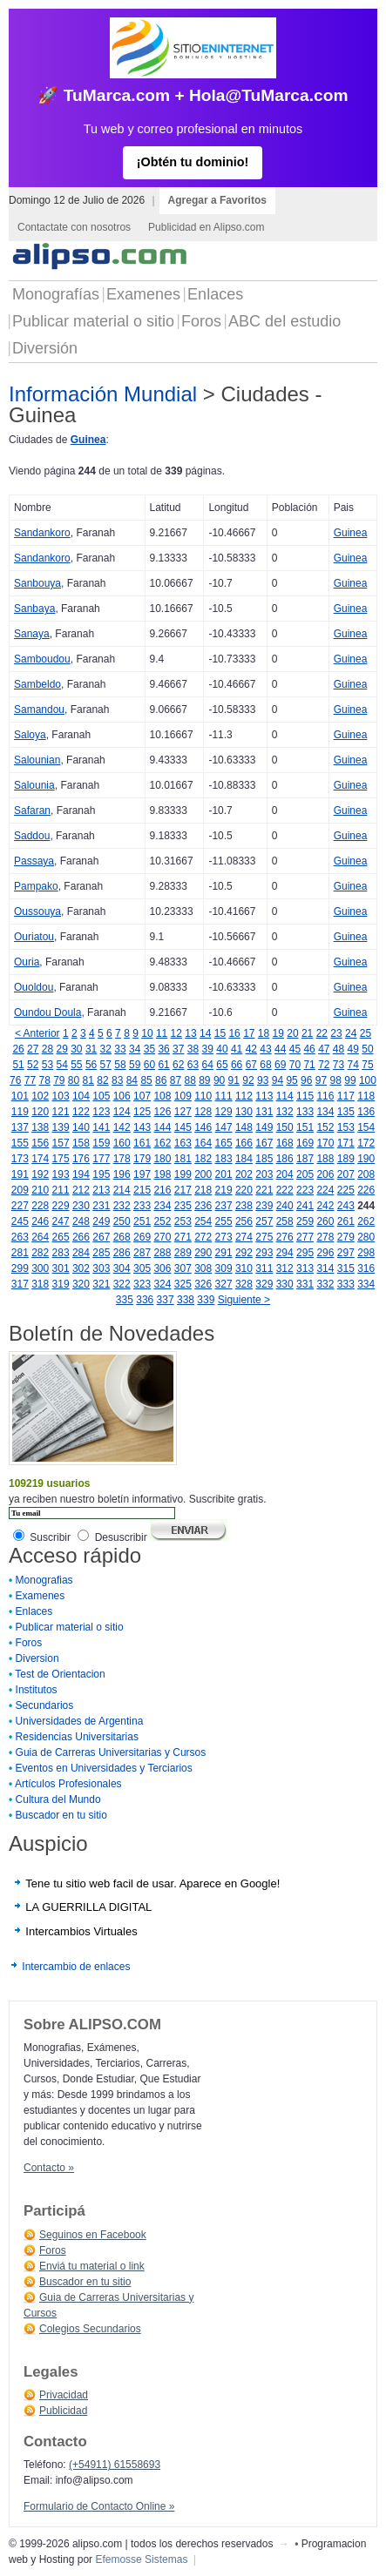 Image resolution: width=386 pixels, height=2576 pixels. What do you see at coordinates (325, 1174) in the screenshot?
I see `206` at bounding box center [325, 1174].